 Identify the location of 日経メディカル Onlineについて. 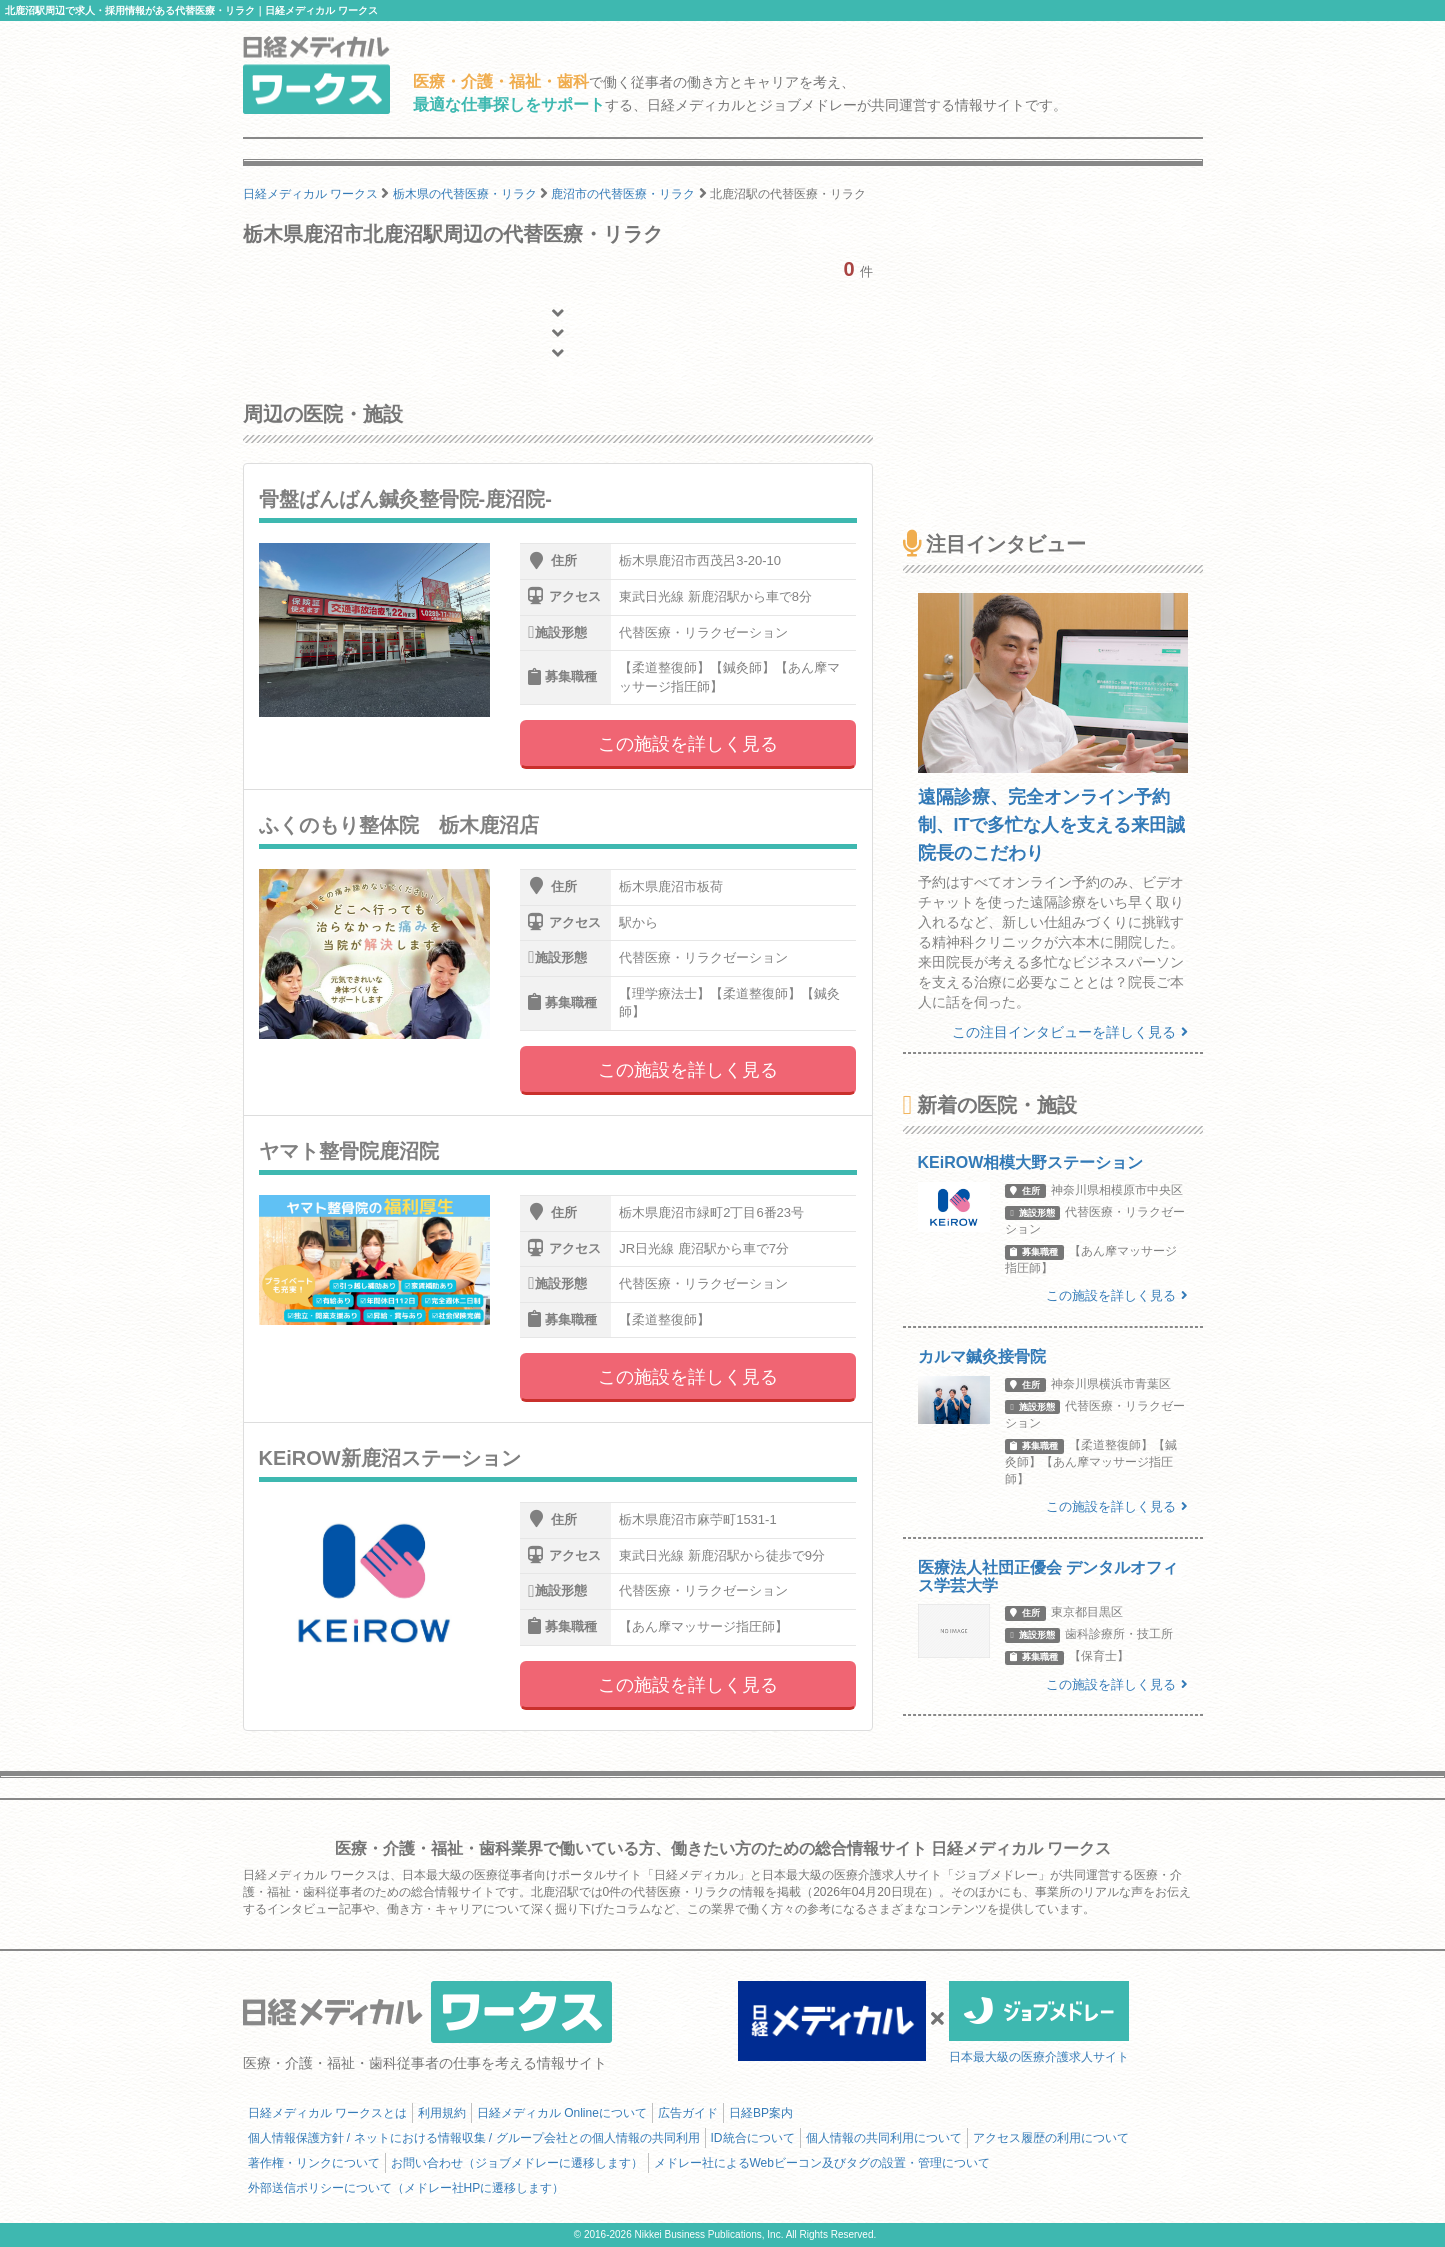
(562, 2113).